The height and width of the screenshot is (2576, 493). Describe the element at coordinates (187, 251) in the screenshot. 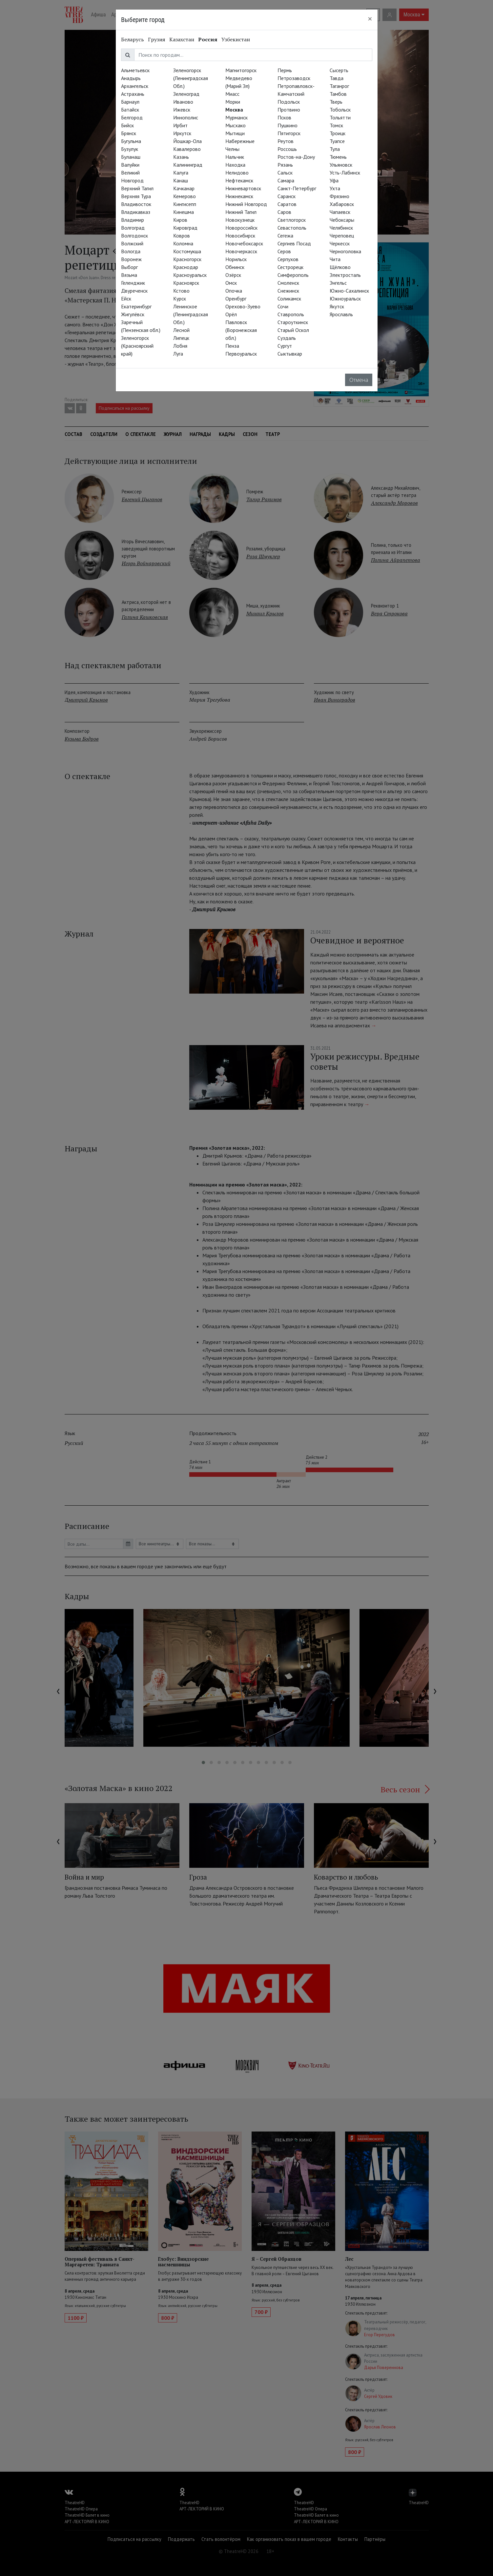

I see `Костомукша` at that location.